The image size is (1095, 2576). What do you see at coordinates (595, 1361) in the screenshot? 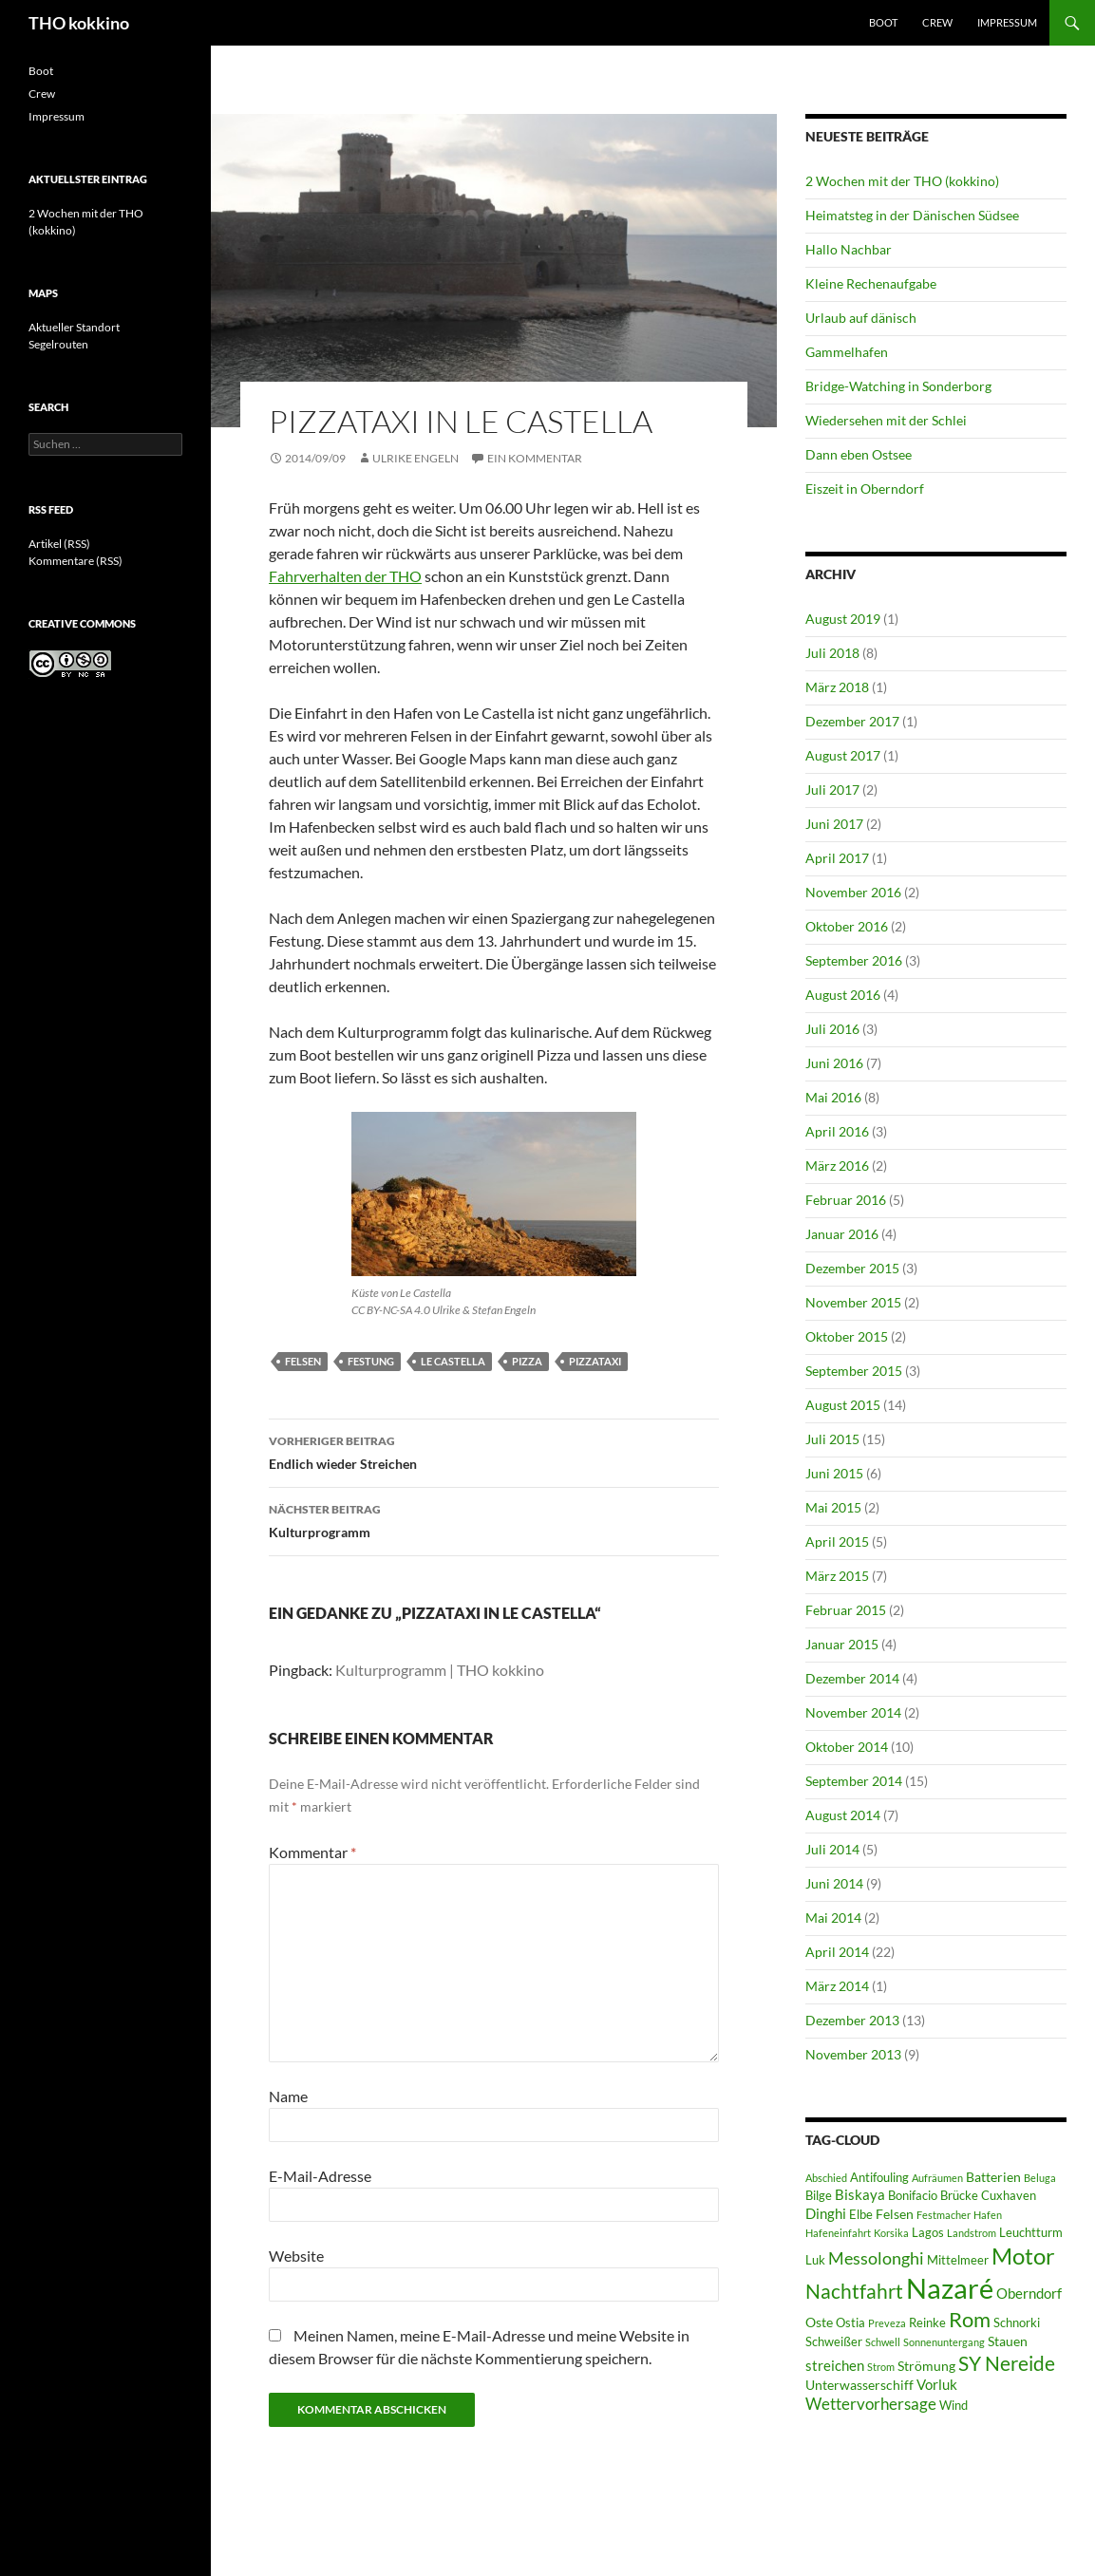
I see `Pizzataxi` at bounding box center [595, 1361].